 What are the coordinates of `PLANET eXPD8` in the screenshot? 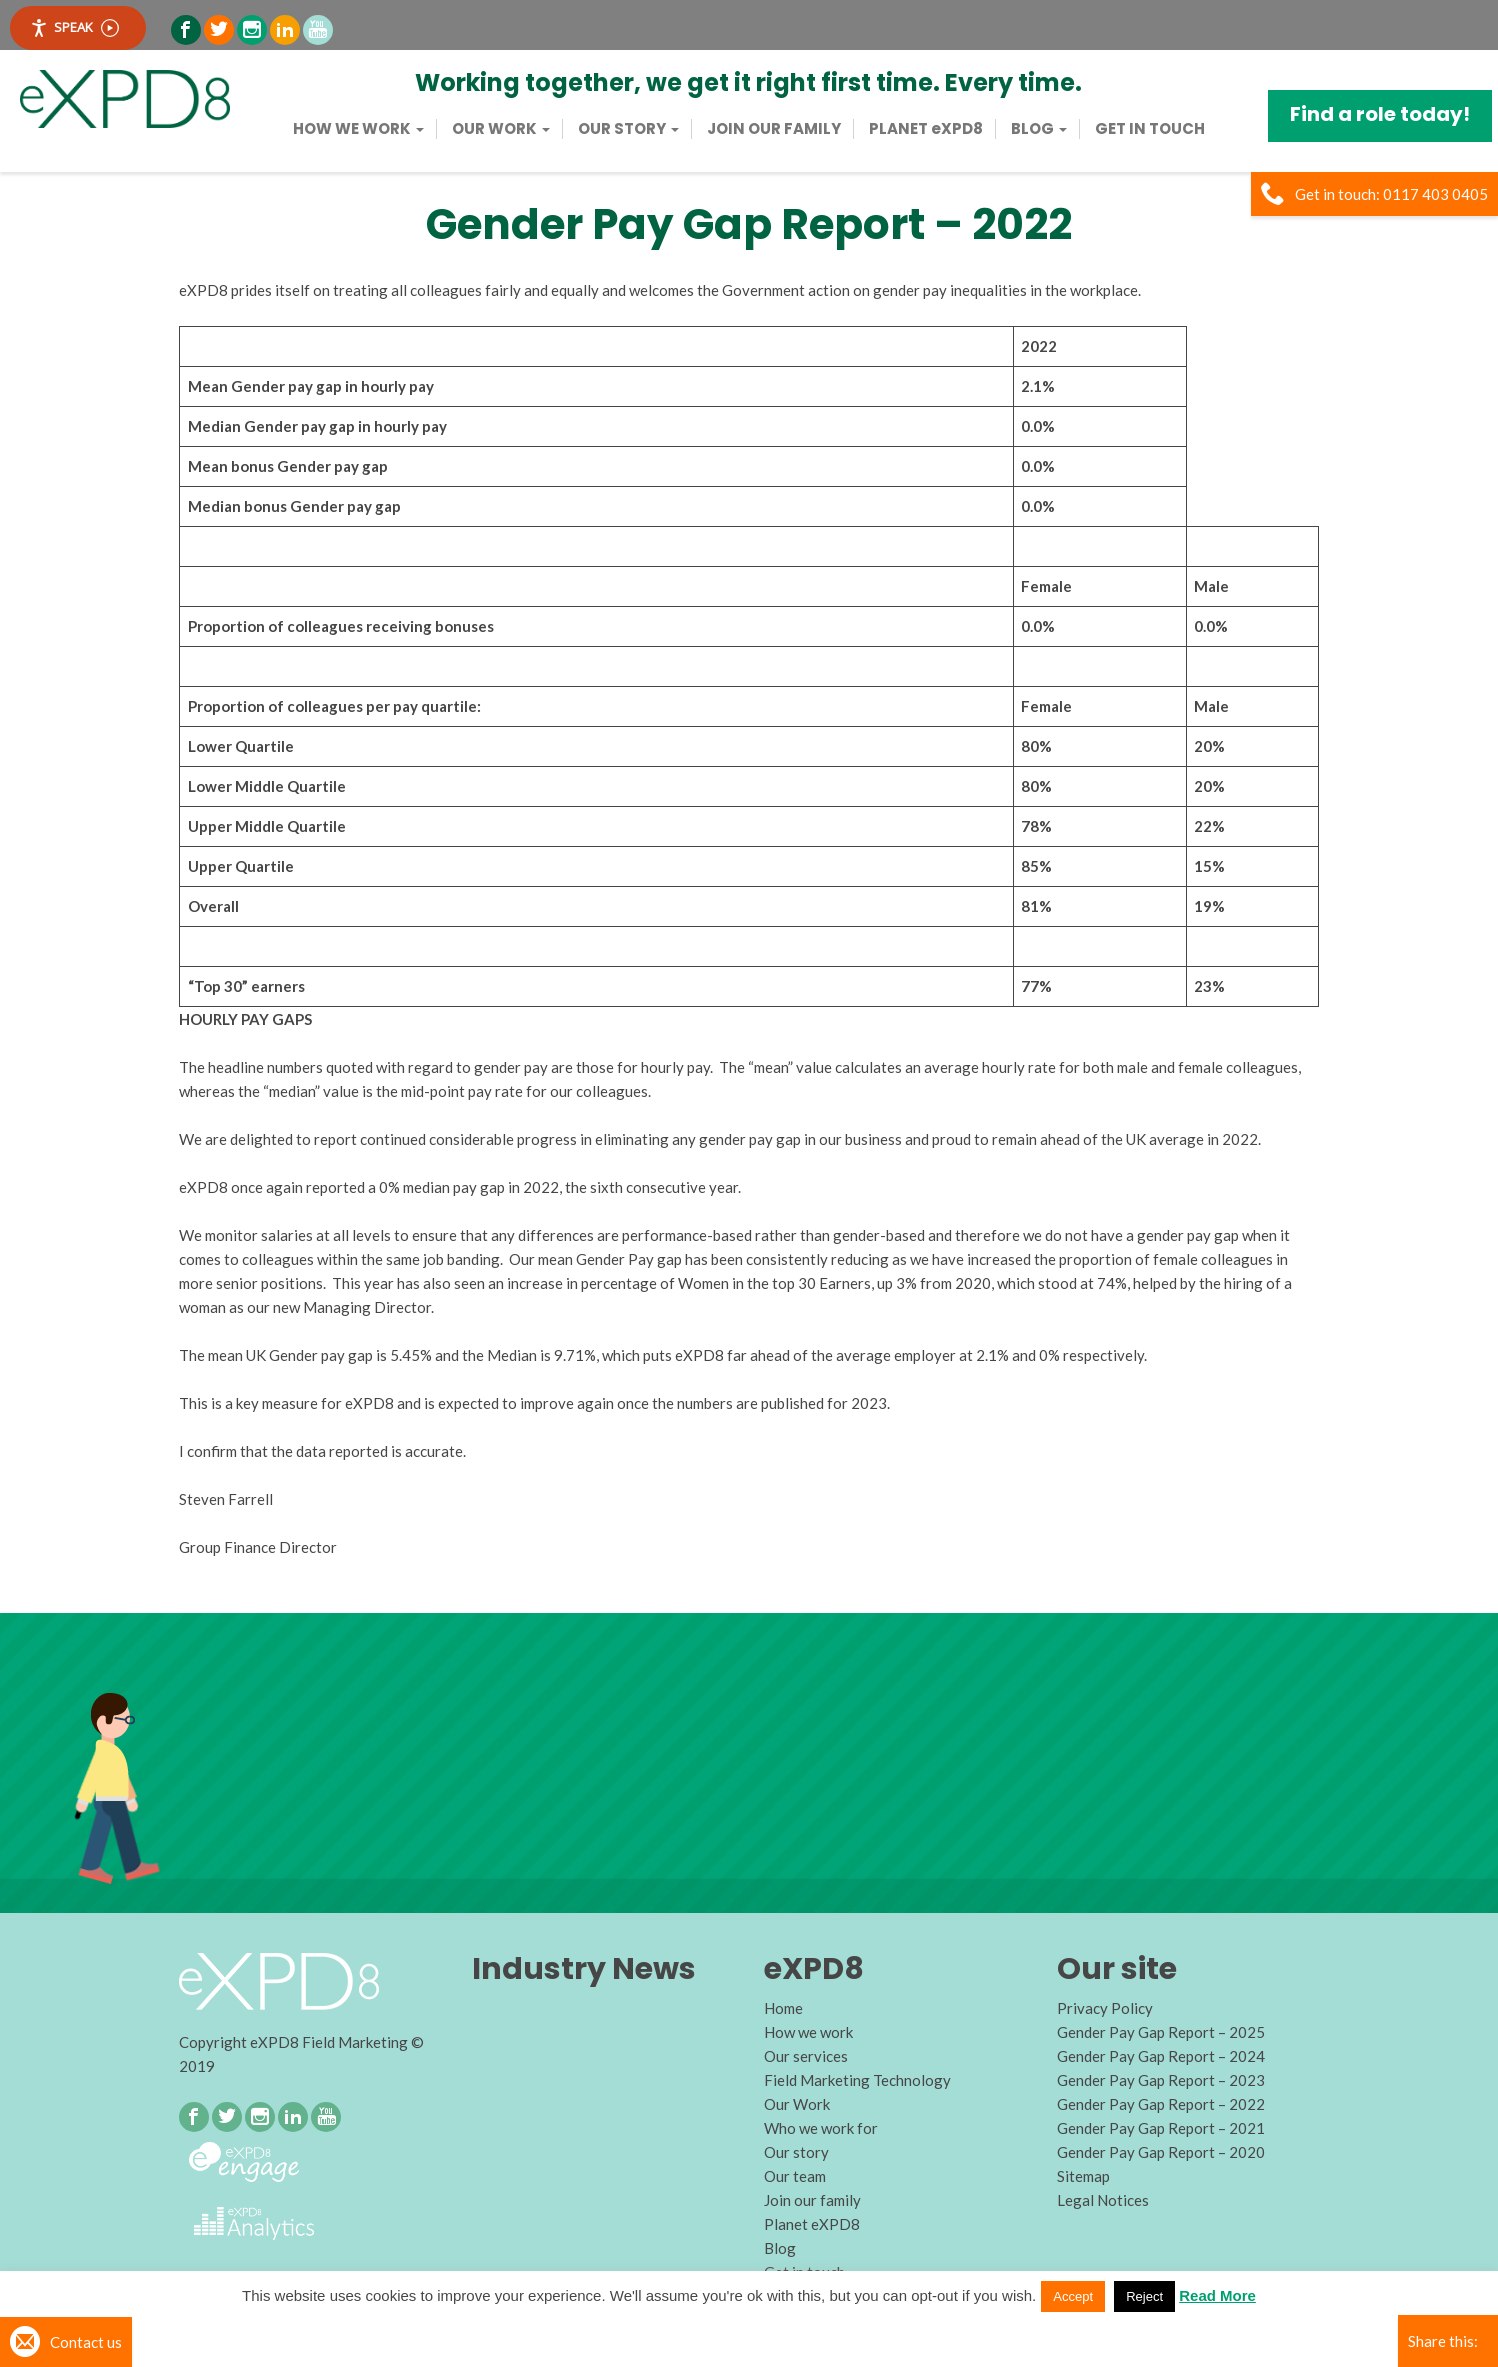 It's located at (926, 129).